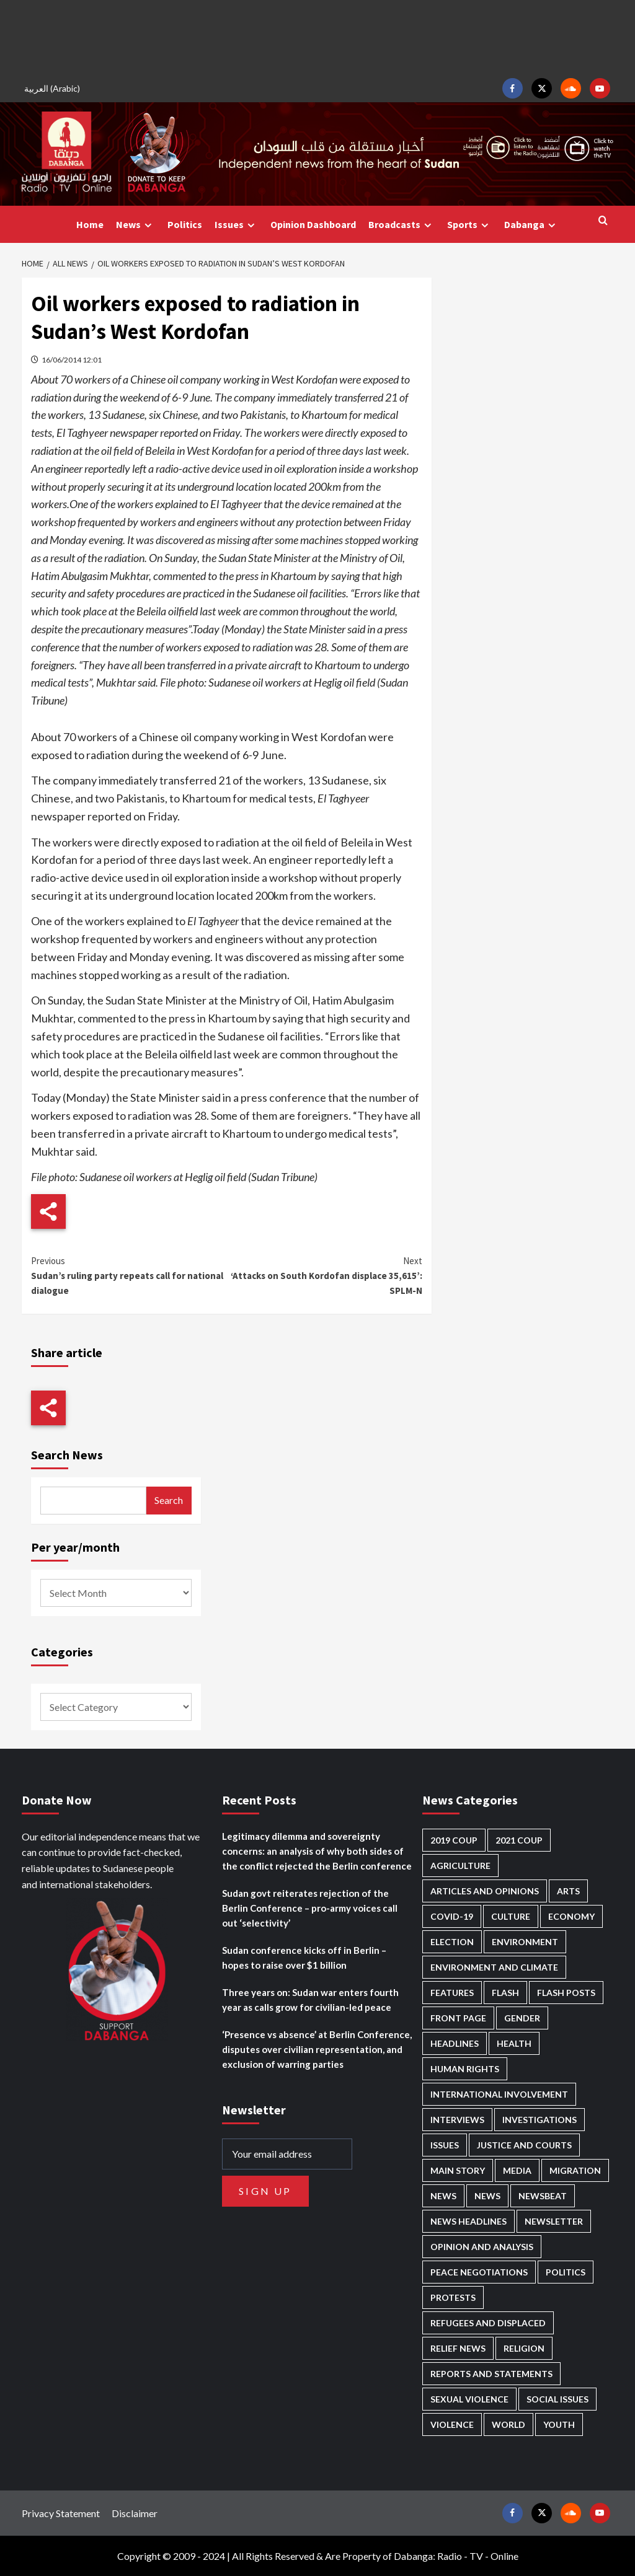  I want to click on Refugees and Displaced [Refugees and Displaced (851 items)], so click(488, 2323).